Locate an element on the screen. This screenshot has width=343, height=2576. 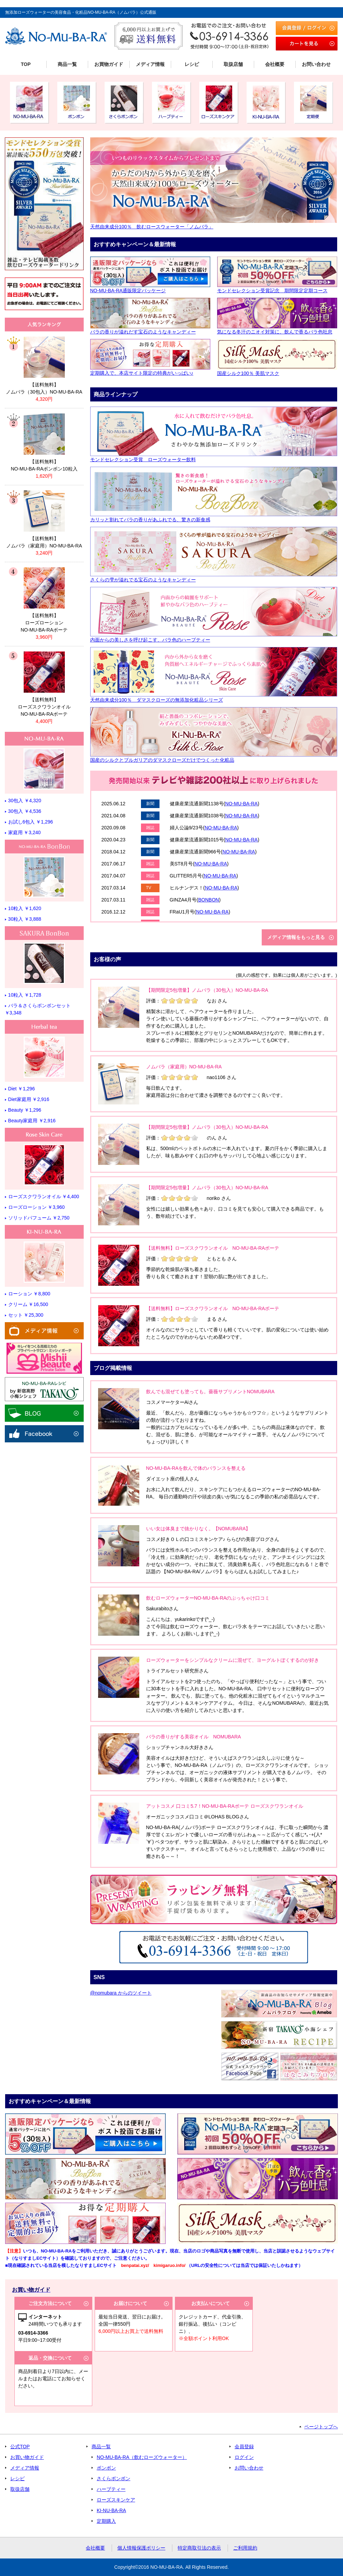
TOP is located at coordinates (26, 64).